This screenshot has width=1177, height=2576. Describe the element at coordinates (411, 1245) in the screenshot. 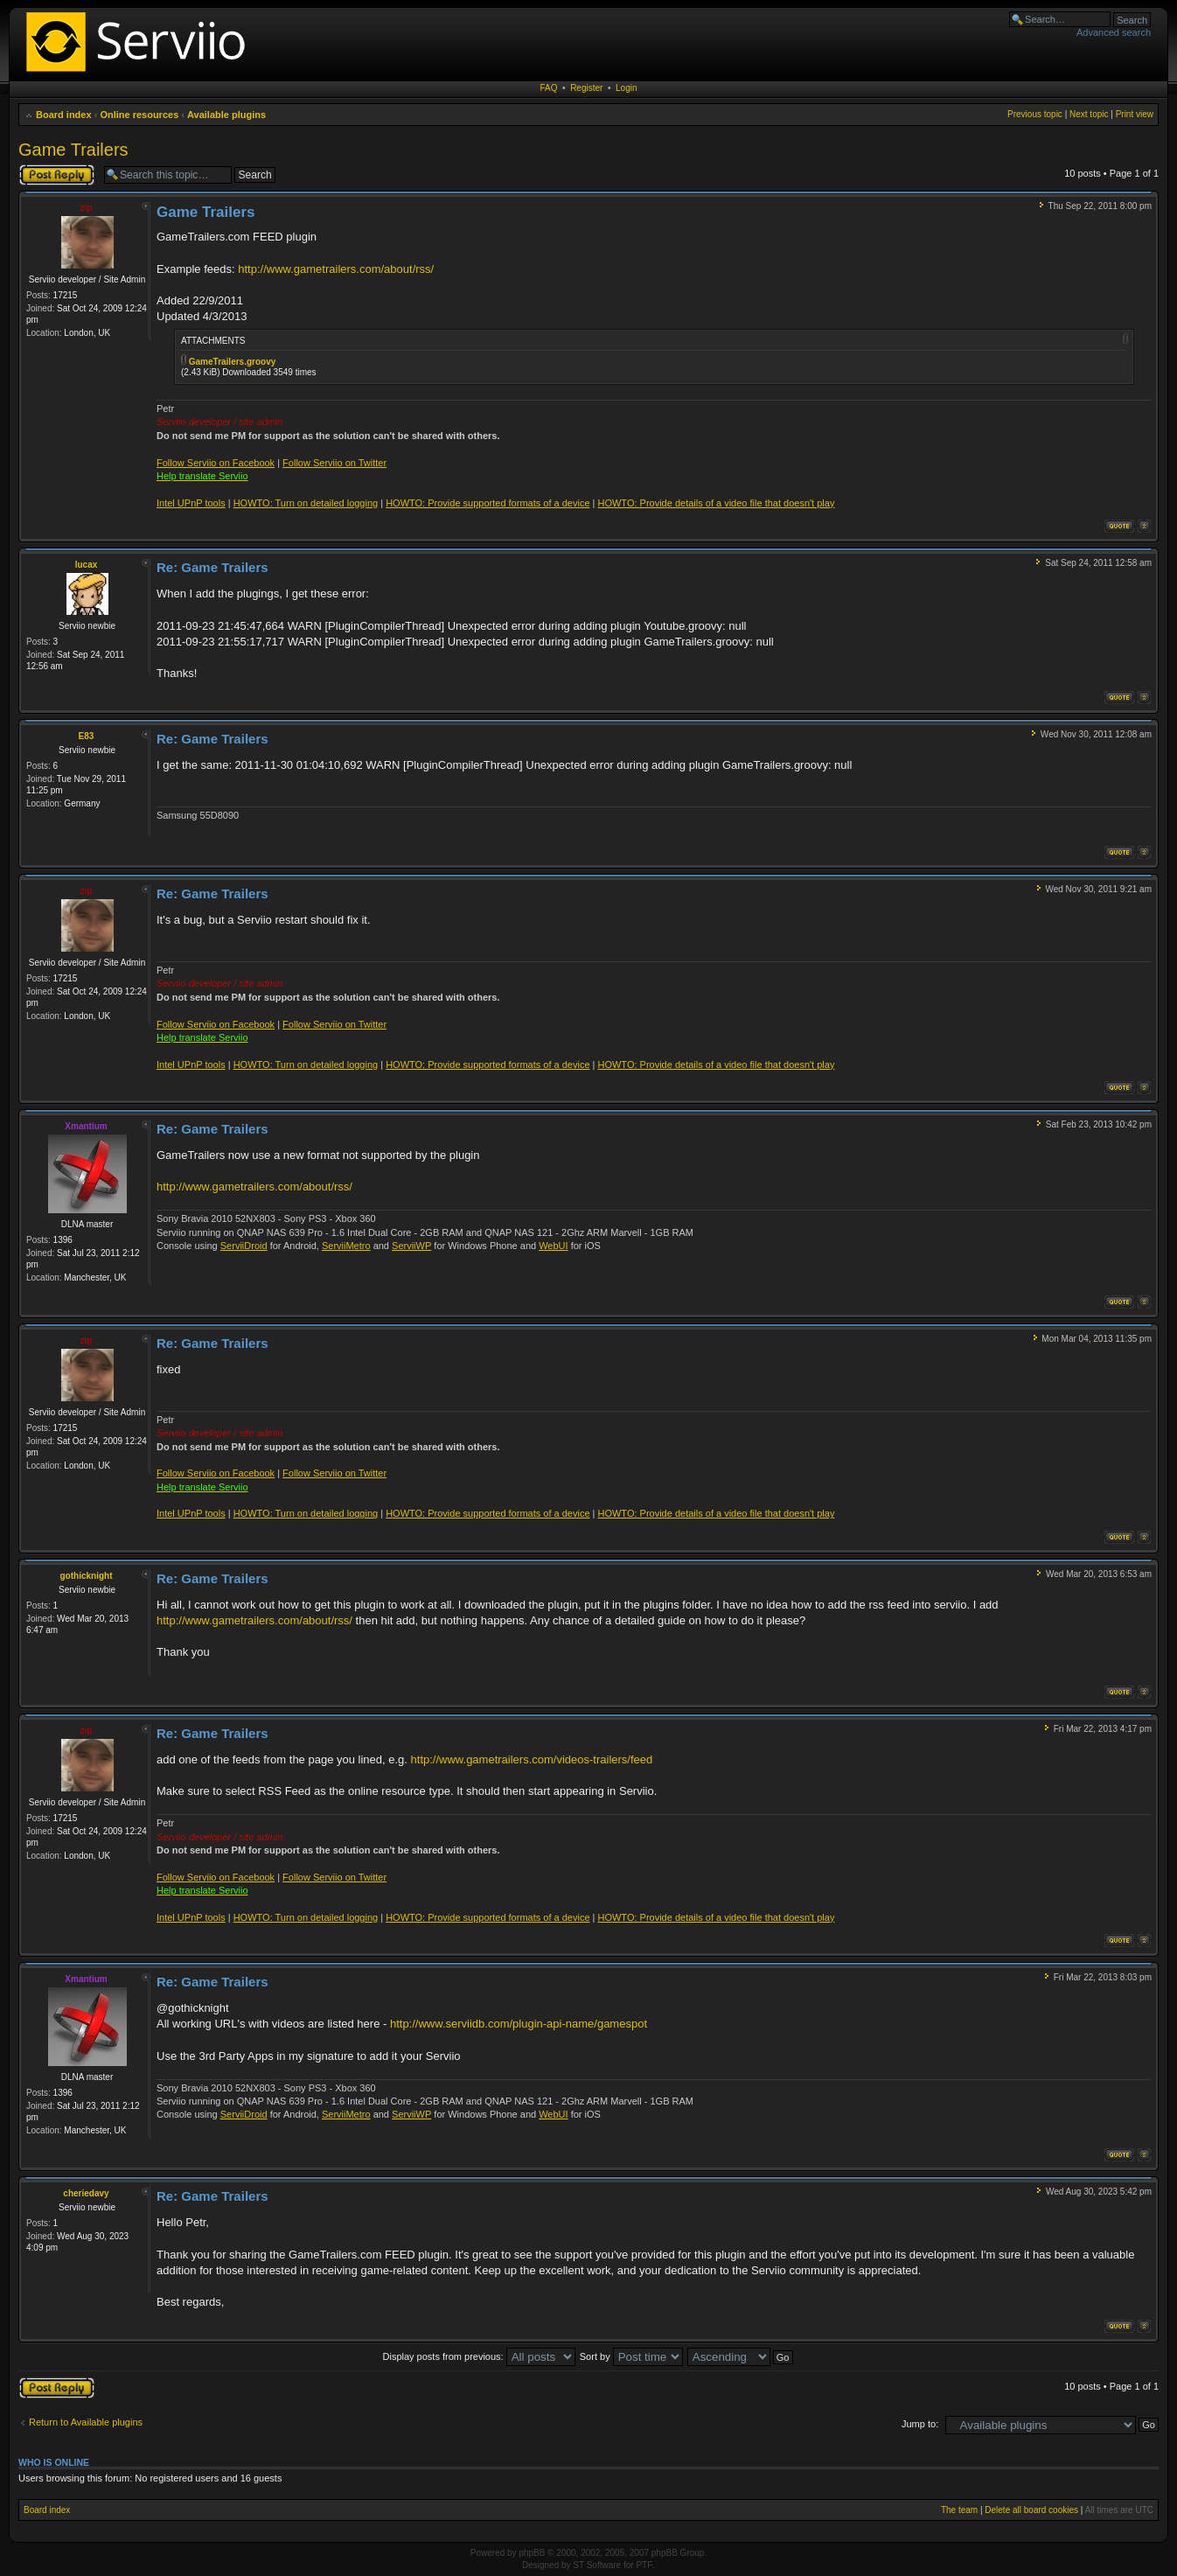

I see `ServiiWP` at that location.